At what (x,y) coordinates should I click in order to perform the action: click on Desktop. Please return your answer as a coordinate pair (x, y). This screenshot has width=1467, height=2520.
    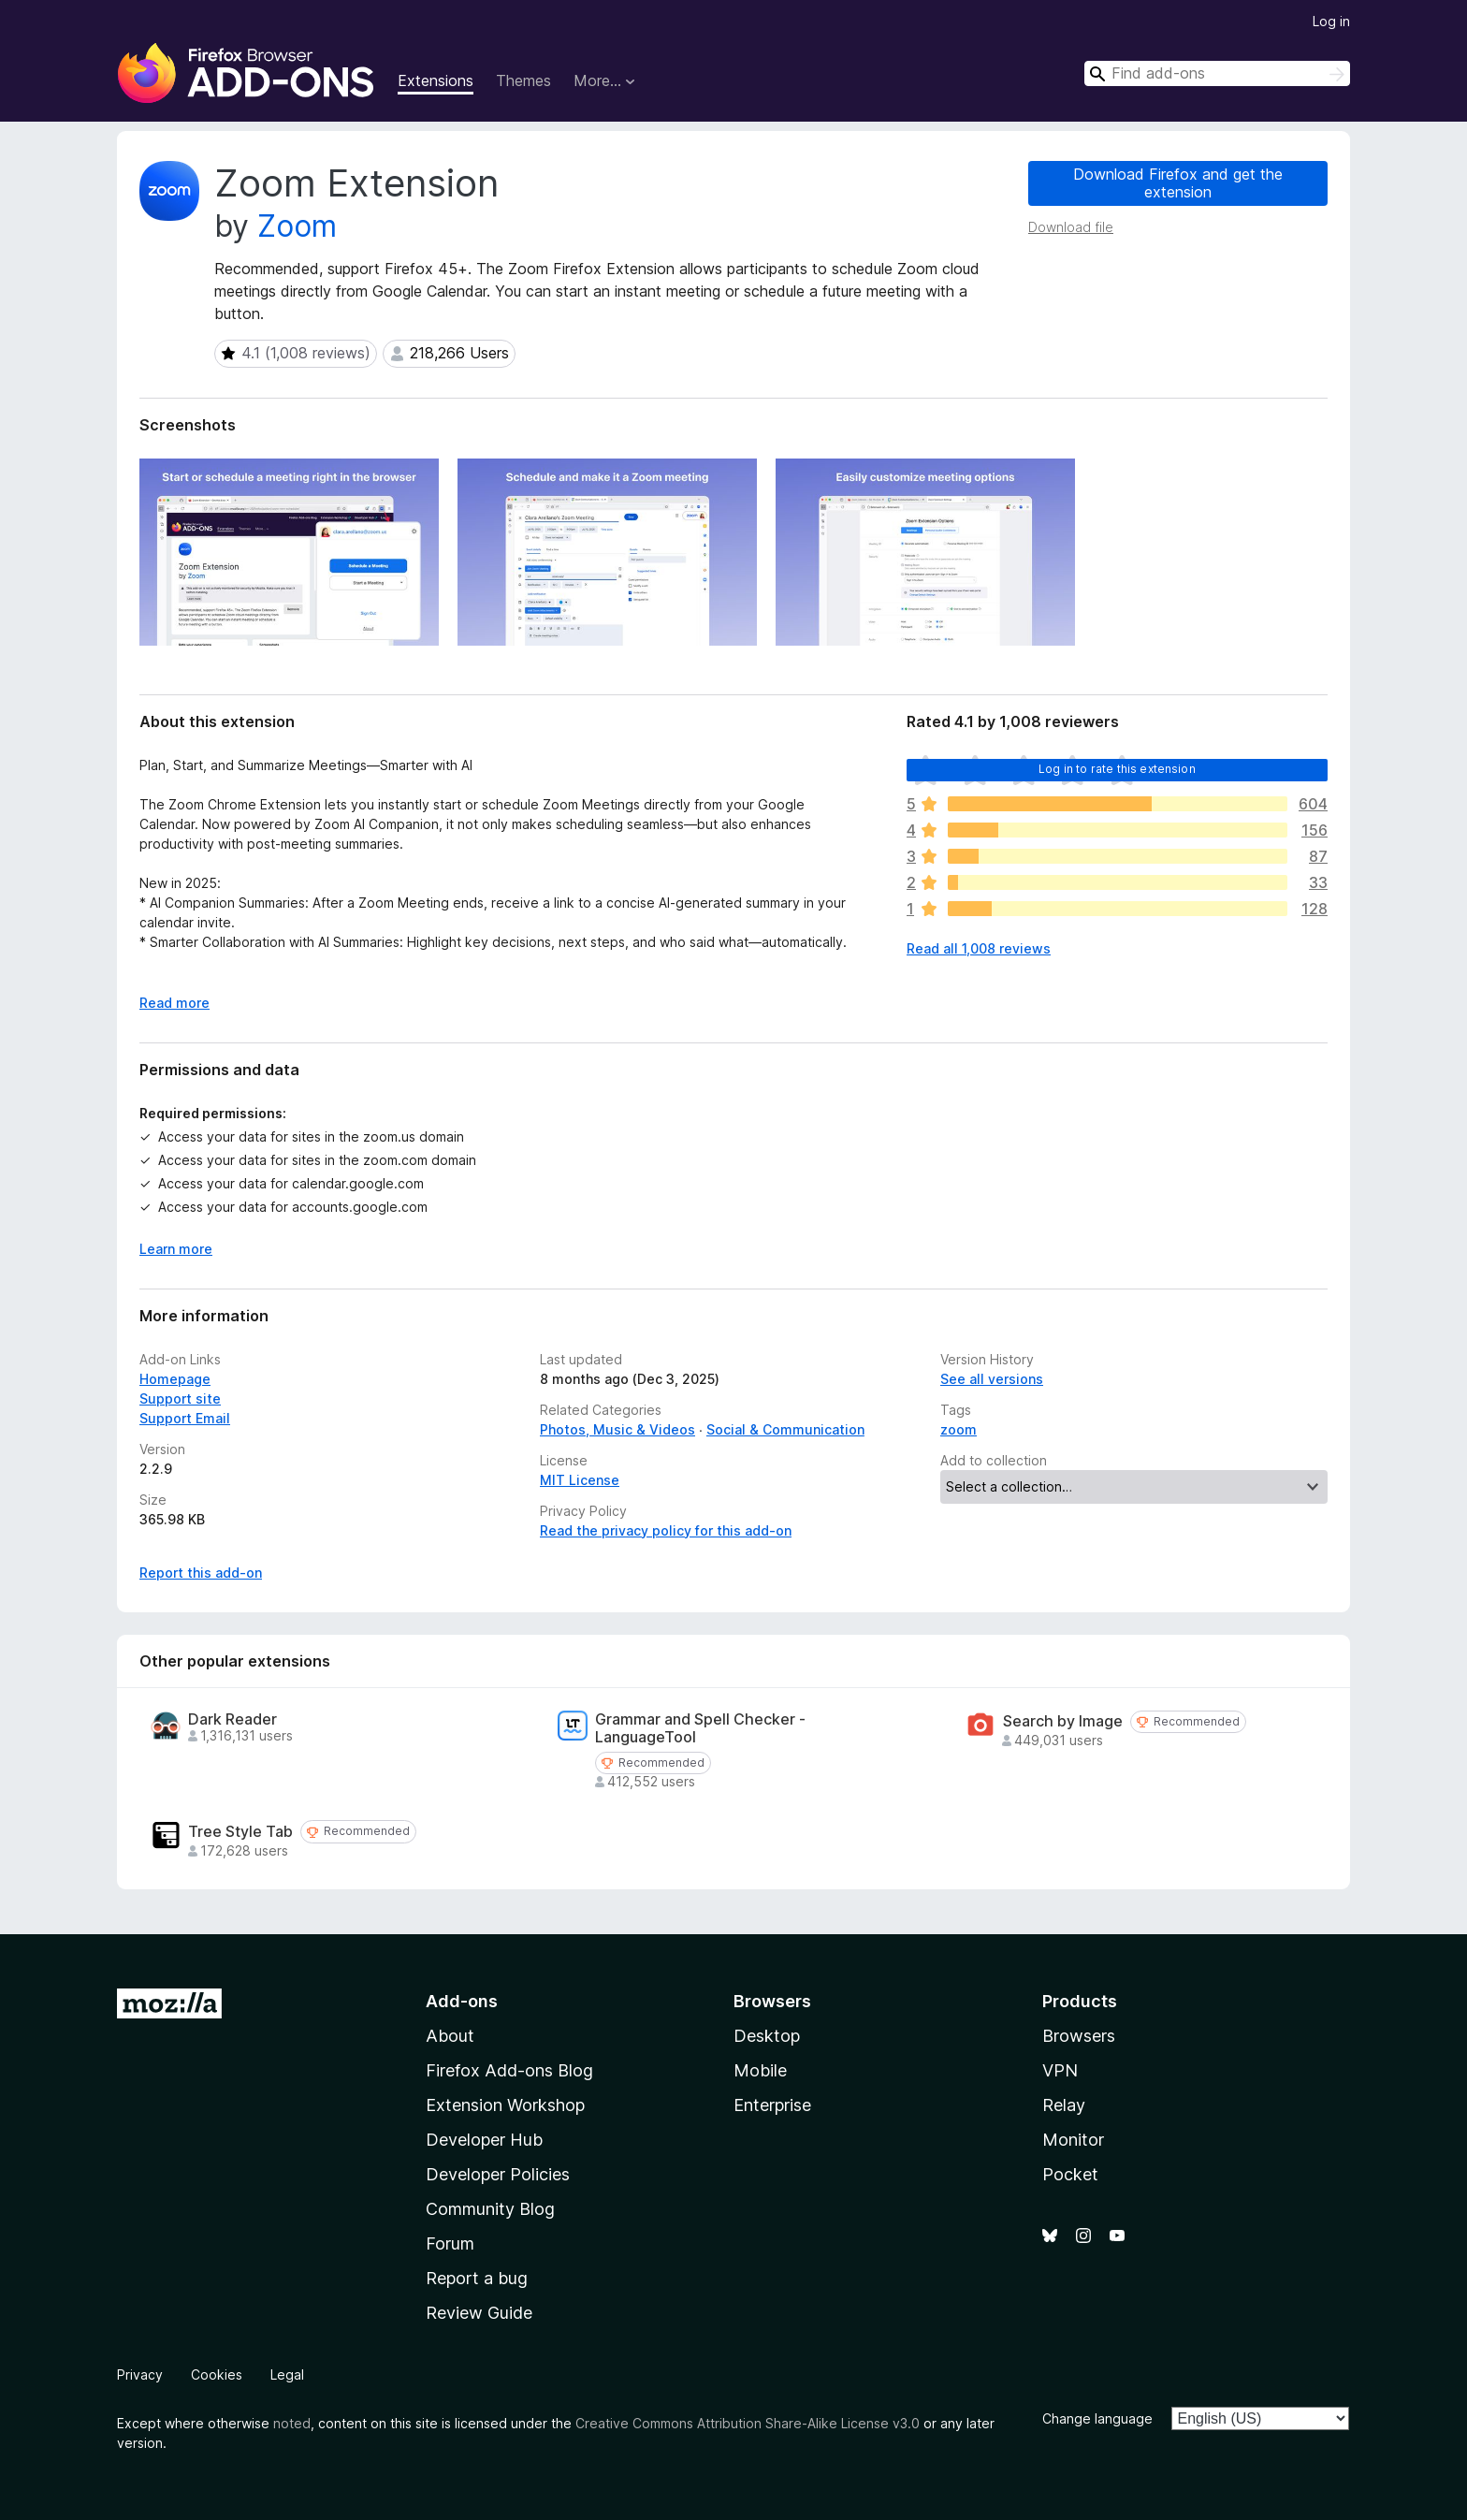
    Looking at the image, I should click on (767, 2036).